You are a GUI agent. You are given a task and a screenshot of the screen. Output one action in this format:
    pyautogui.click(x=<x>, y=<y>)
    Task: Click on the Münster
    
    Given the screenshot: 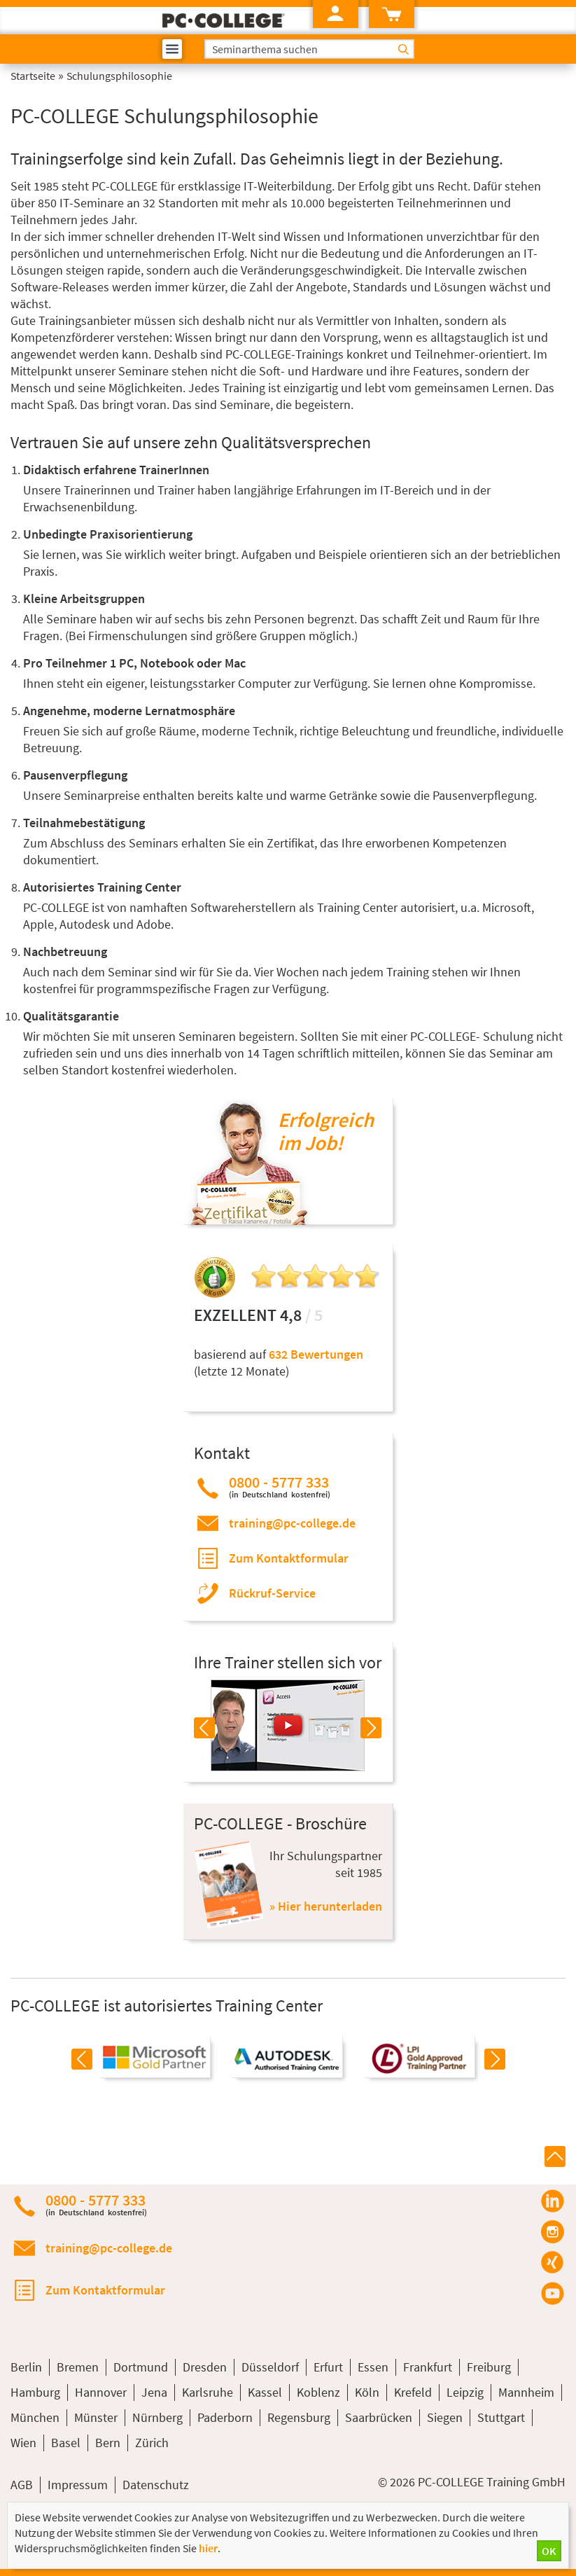 What is the action you would take?
    pyautogui.click(x=96, y=2417)
    